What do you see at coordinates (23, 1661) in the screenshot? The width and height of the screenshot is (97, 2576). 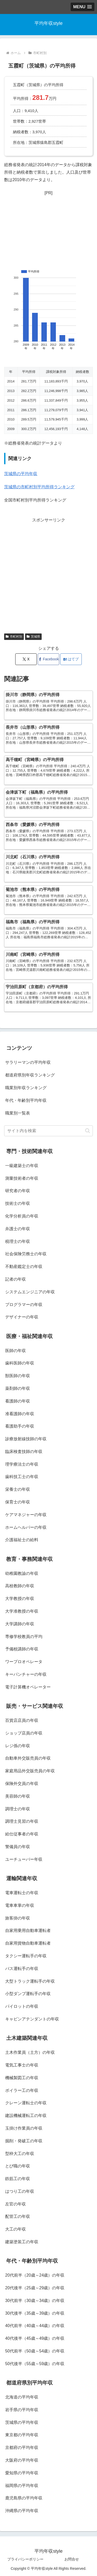 I see `ワープロオペレータ` at bounding box center [23, 1661].